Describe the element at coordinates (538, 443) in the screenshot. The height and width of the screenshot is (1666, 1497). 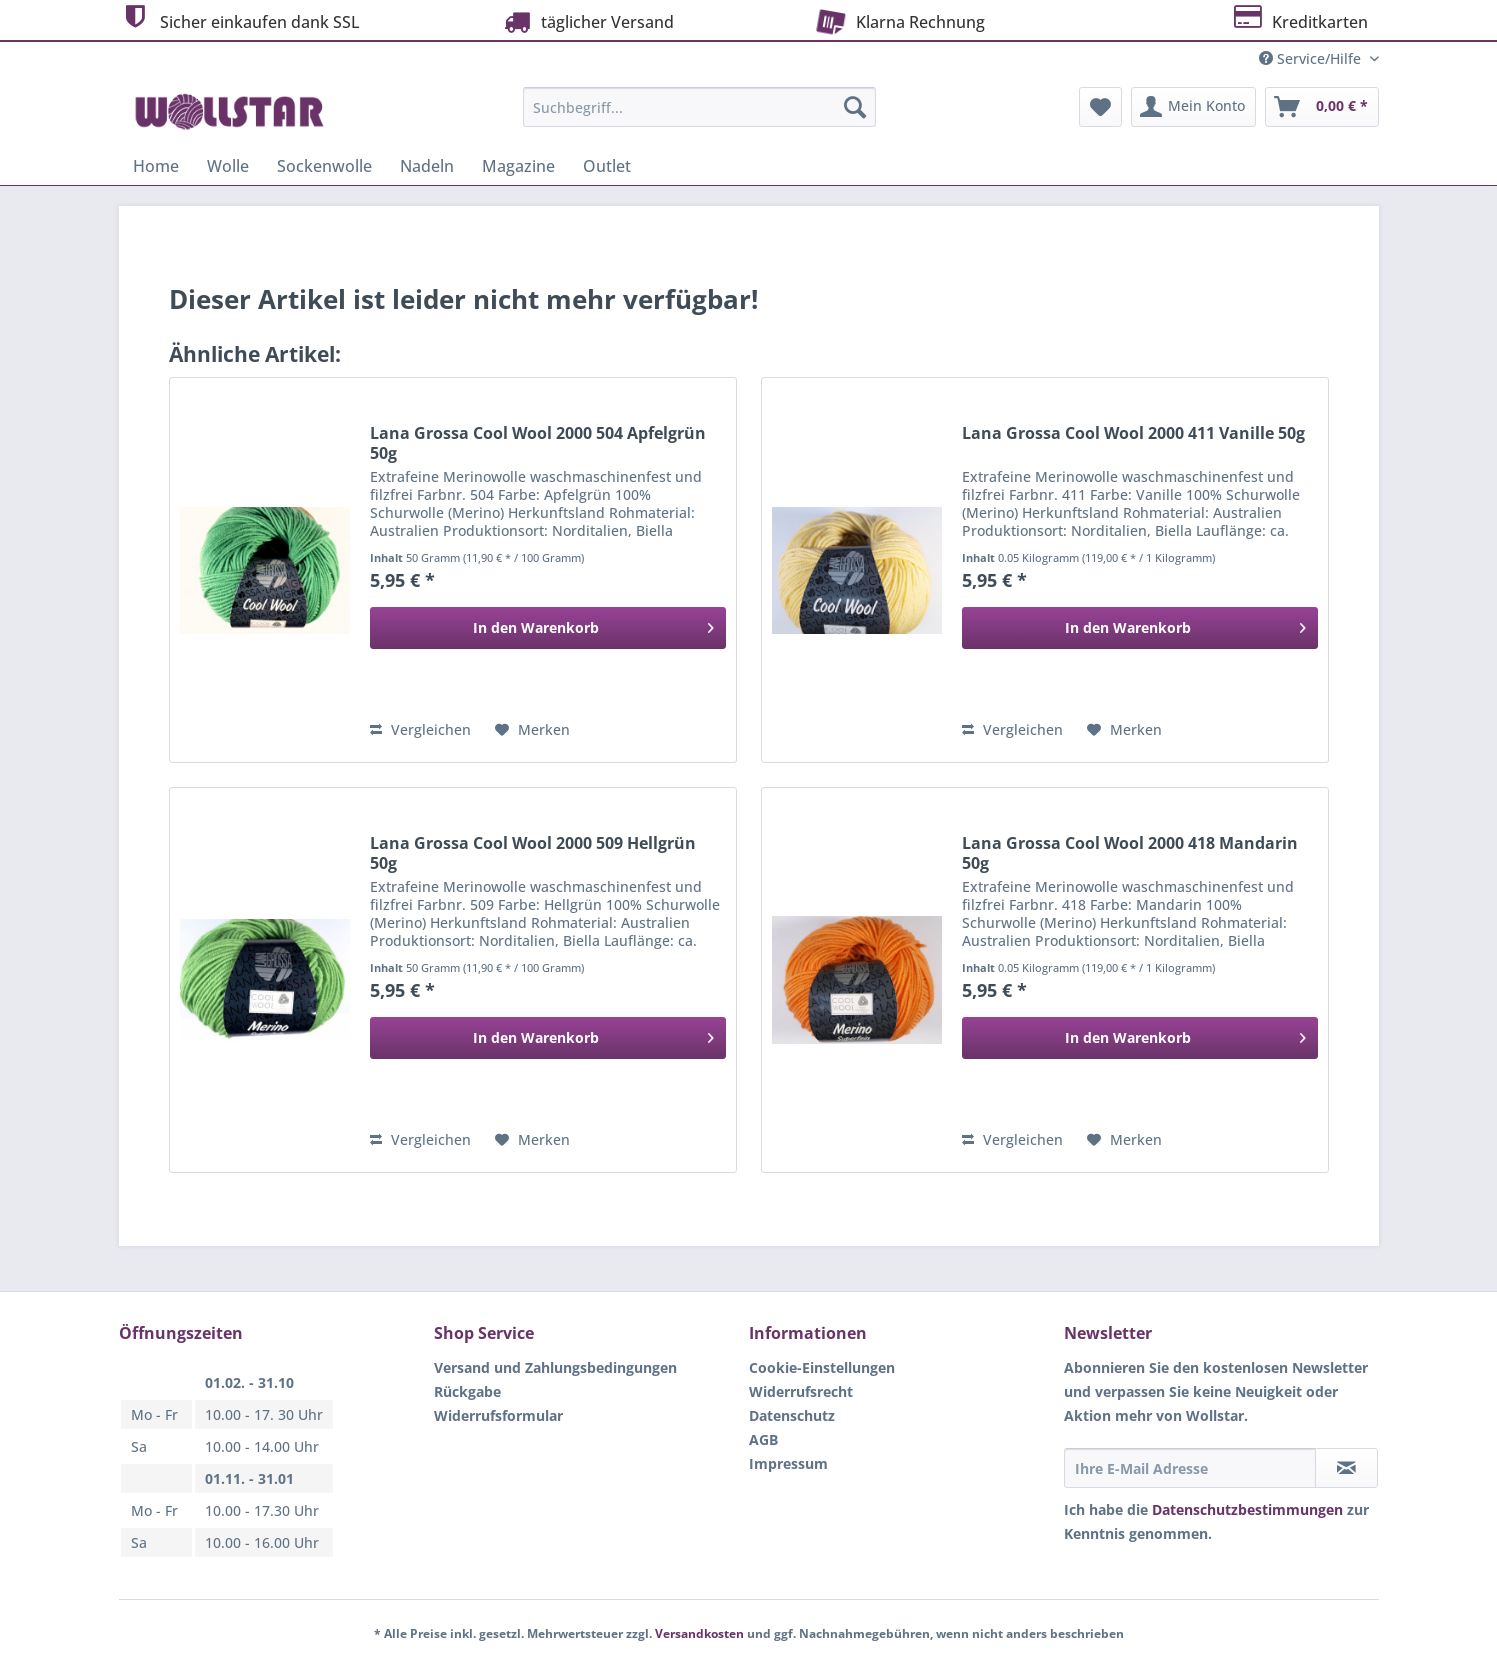
I see `Lana Grossa Cool Wool 2000 504 Apfelgrün 50g` at that location.